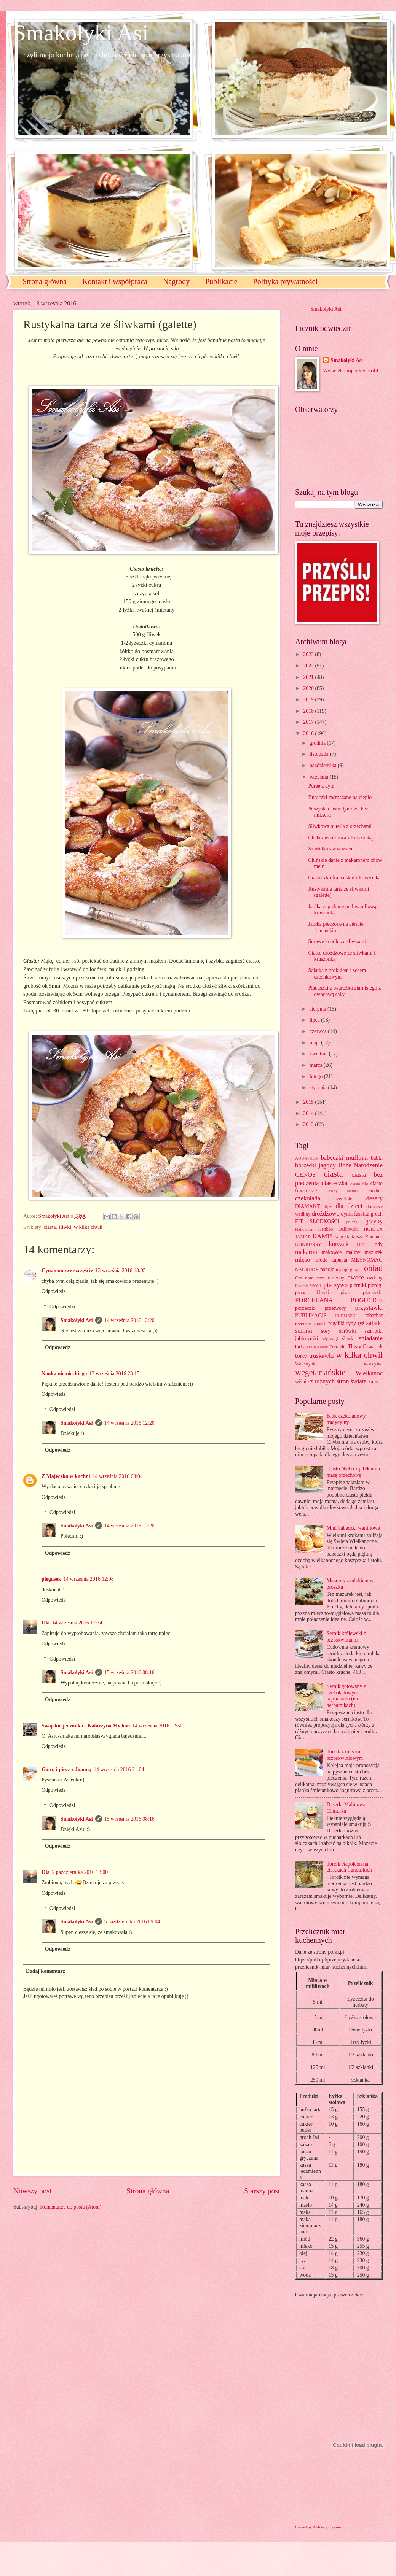  What do you see at coordinates (342, 1237) in the screenshot?
I see `kapusta` at bounding box center [342, 1237].